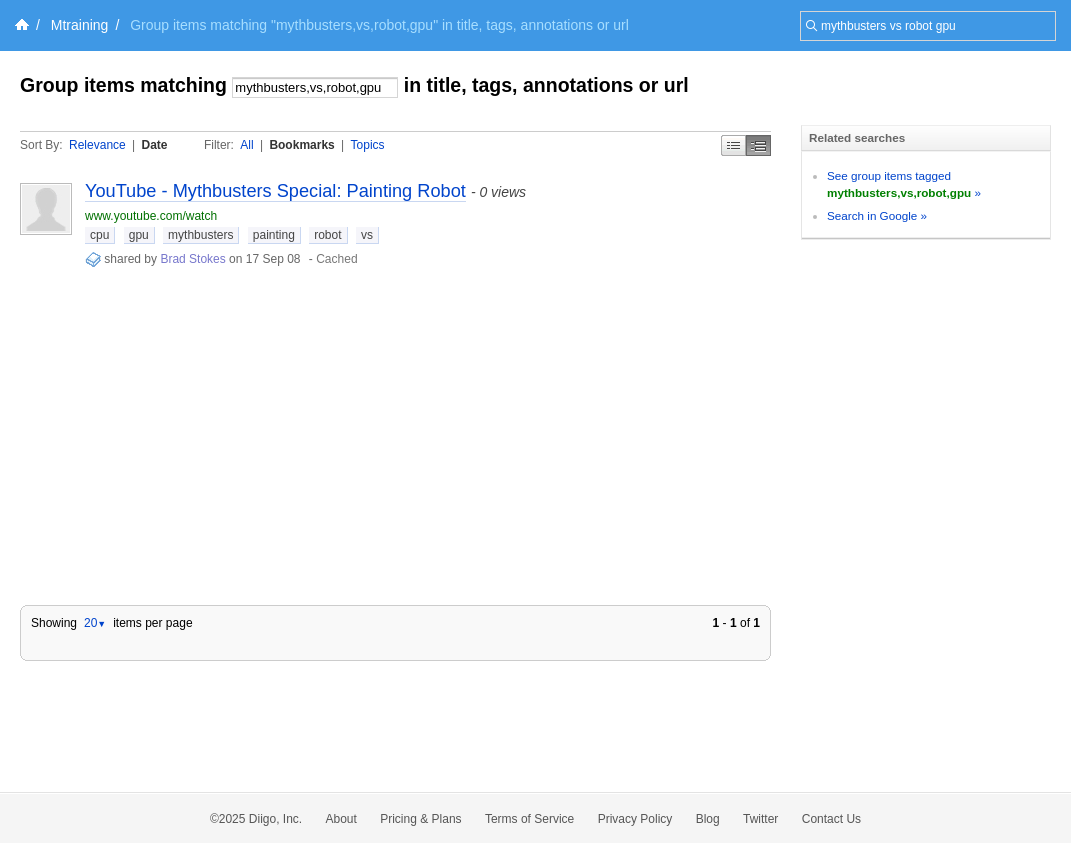 Image resolution: width=1071 pixels, height=843 pixels. Describe the element at coordinates (246, 145) in the screenshot. I see `All` at that location.